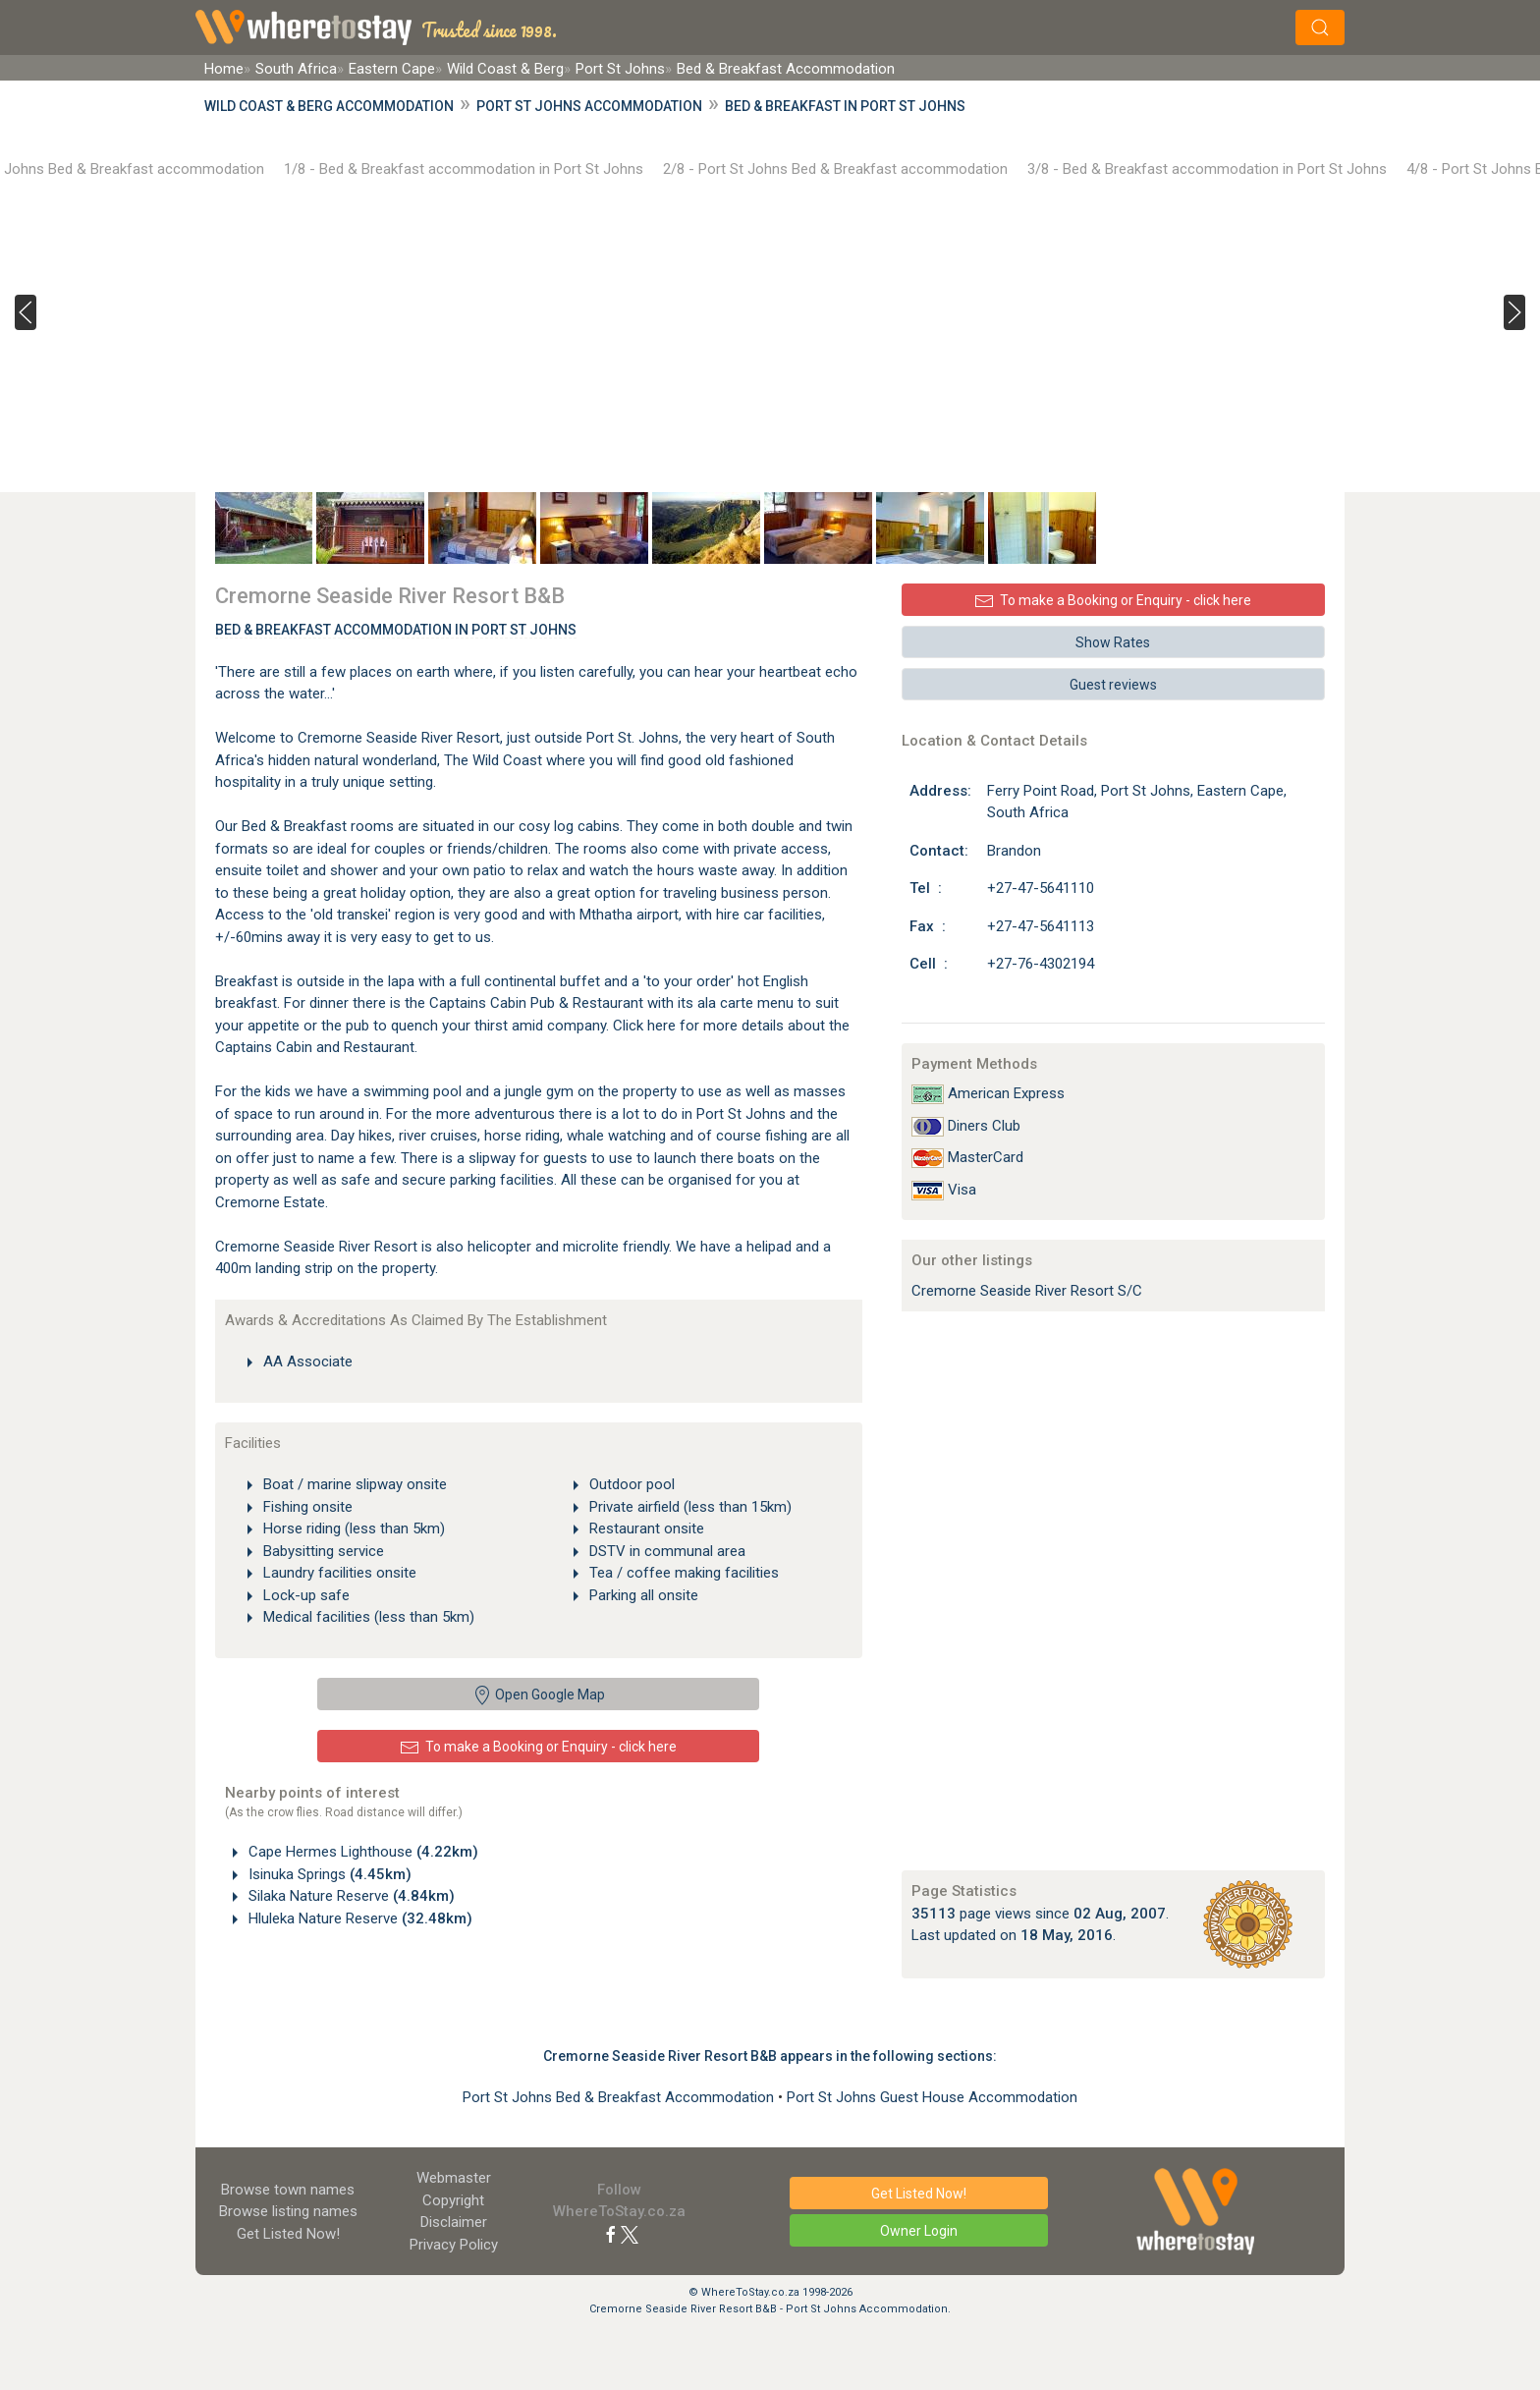  What do you see at coordinates (1040, 888) in the screenshot?
I see `+27-47-5641110` at bounding box center [1040, 888].